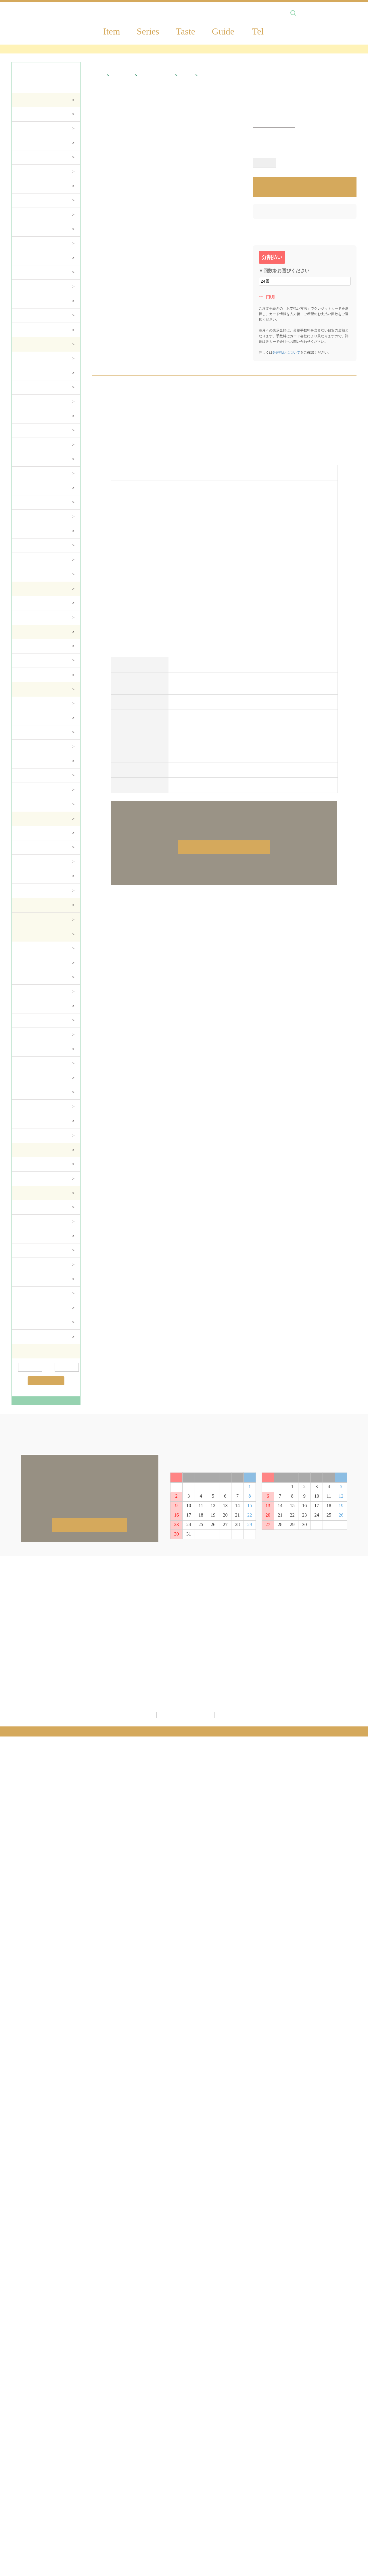 This screenshot has height=2576, width=368. I want to click on コースター・ランチョンマット, so click(45, 1007).